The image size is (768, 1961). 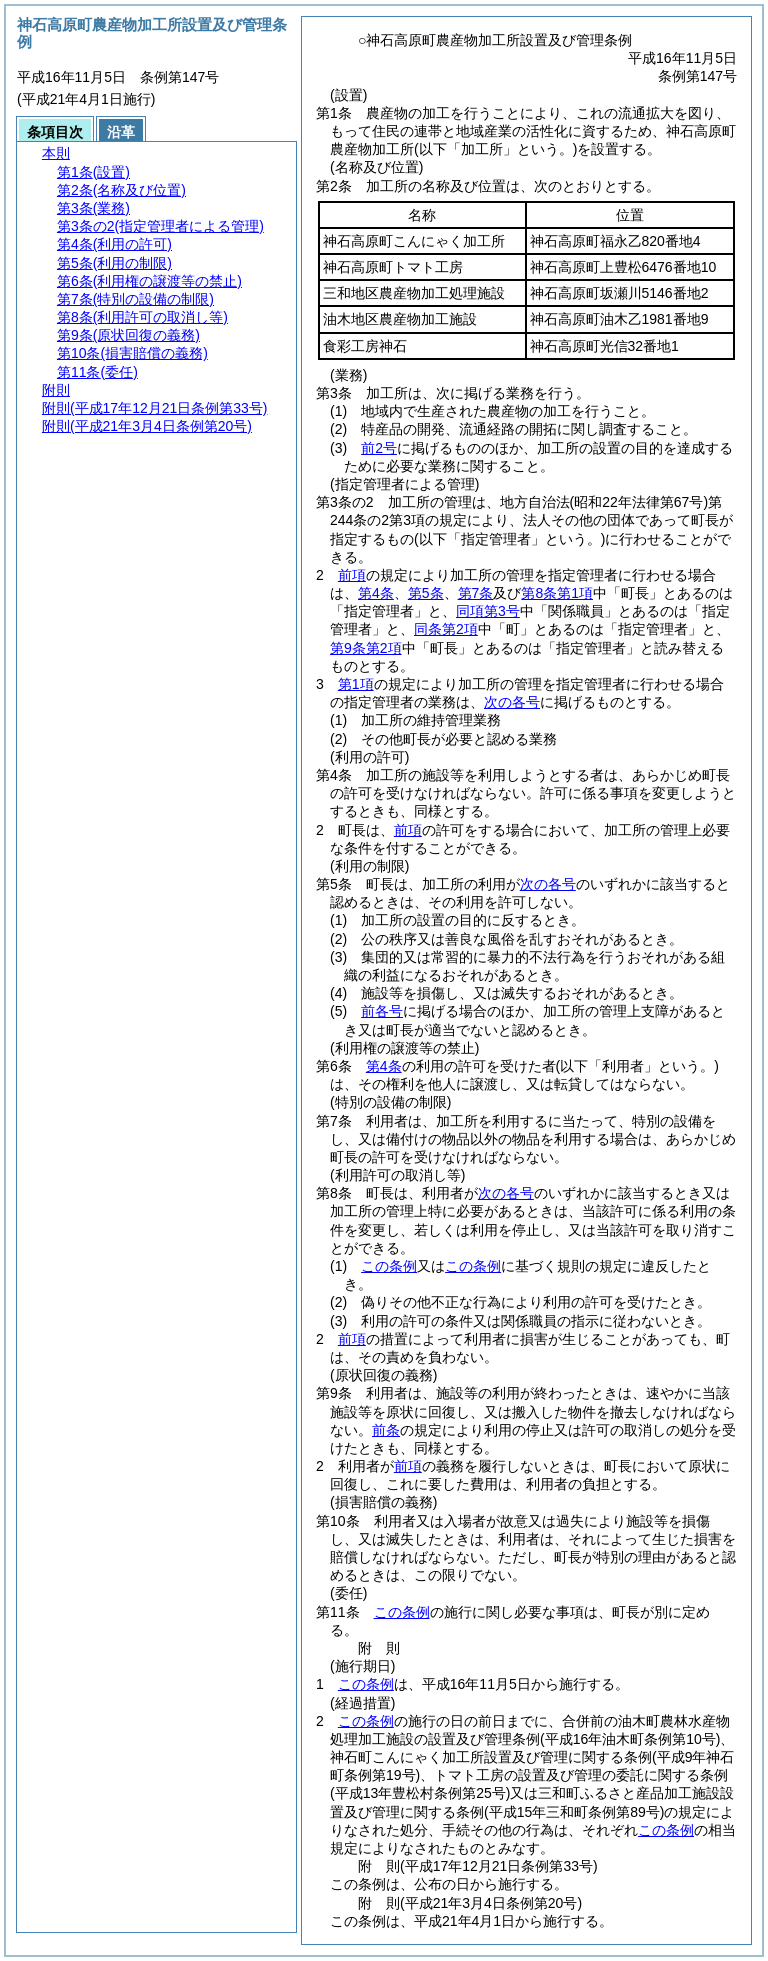 I want to click on 前2号, so click(x=379, y=448).